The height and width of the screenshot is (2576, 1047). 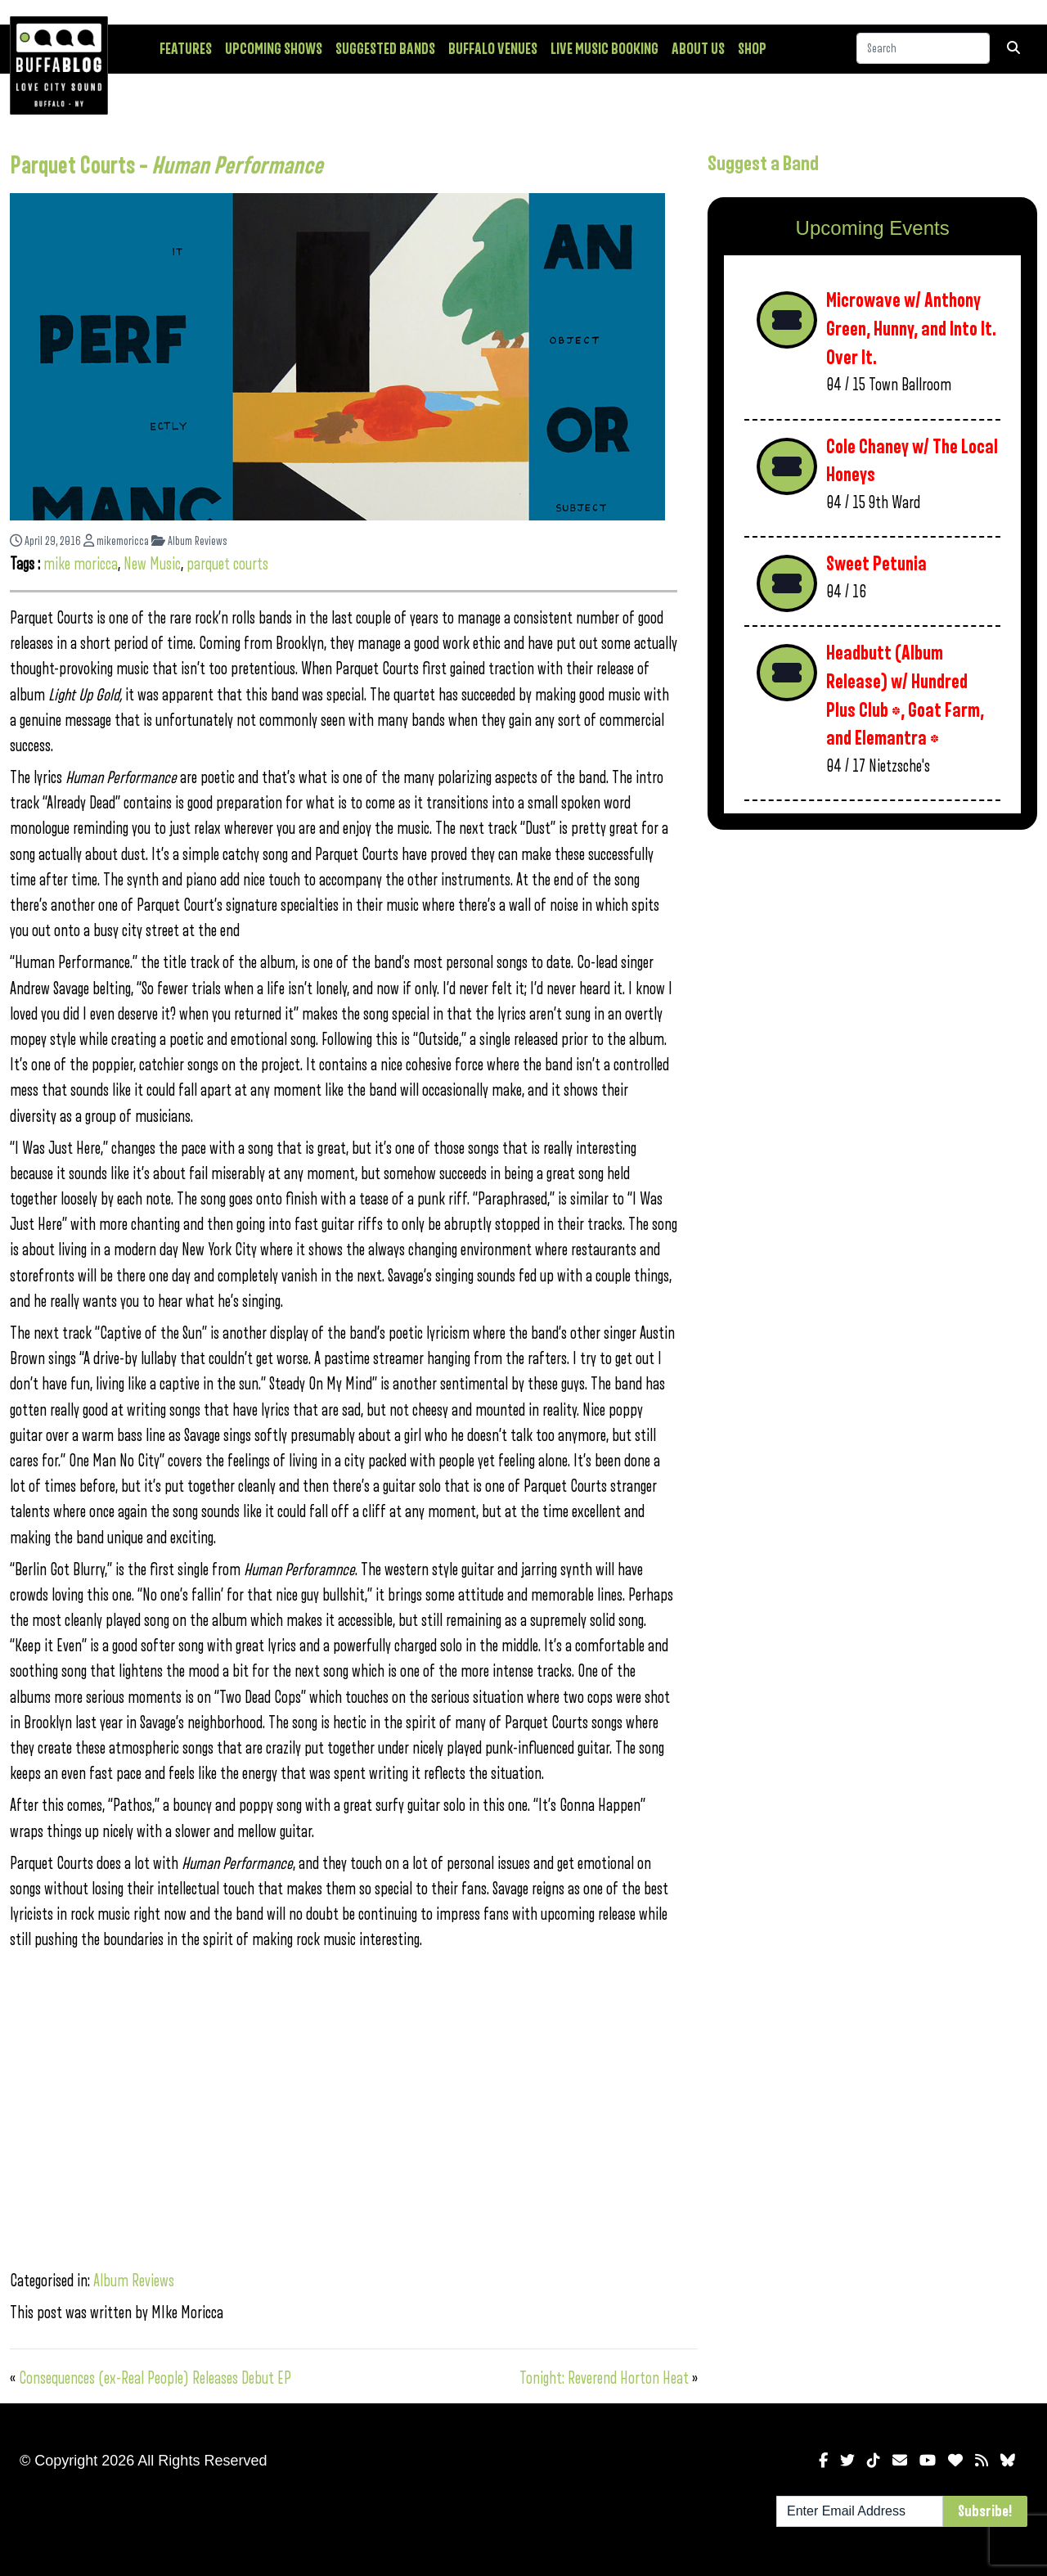 What do you see at coordinates (604, 2378) in the screenshot?
I see `Tonight: Reverend Horton Heat` at bounding box center [604, 2378].